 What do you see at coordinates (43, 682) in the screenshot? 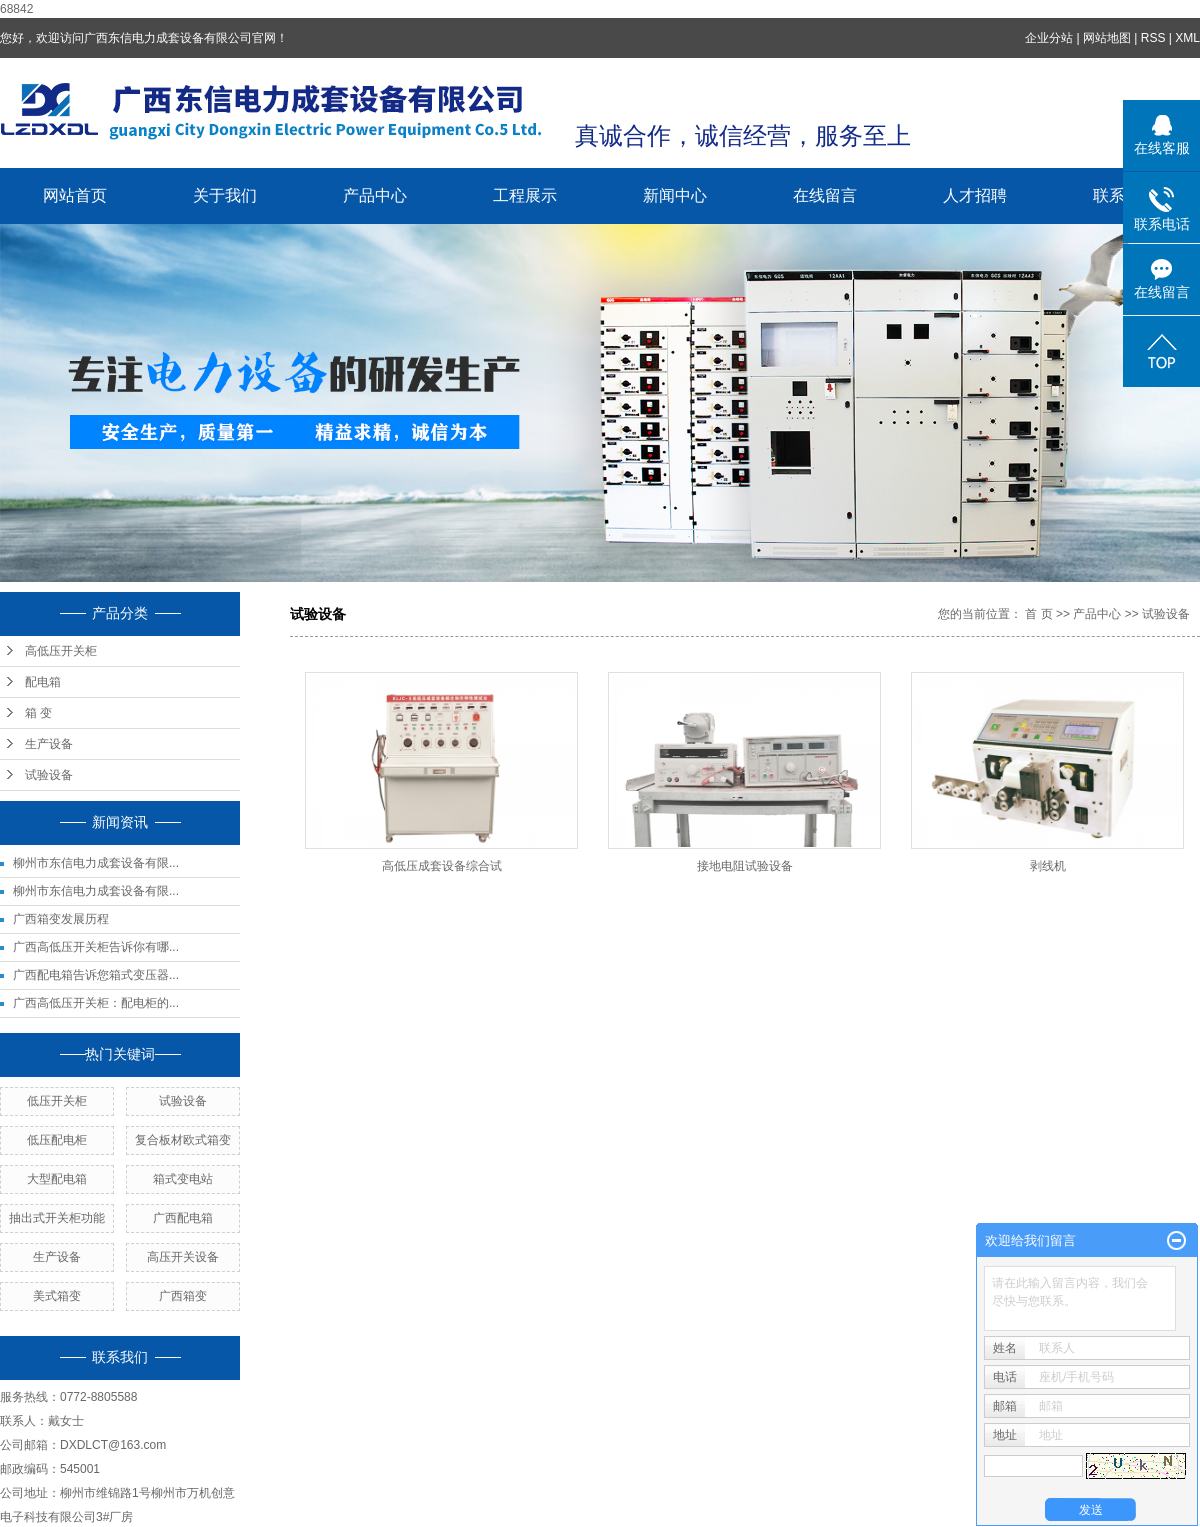
I see `配电箱` at bounding box center [43, 682].